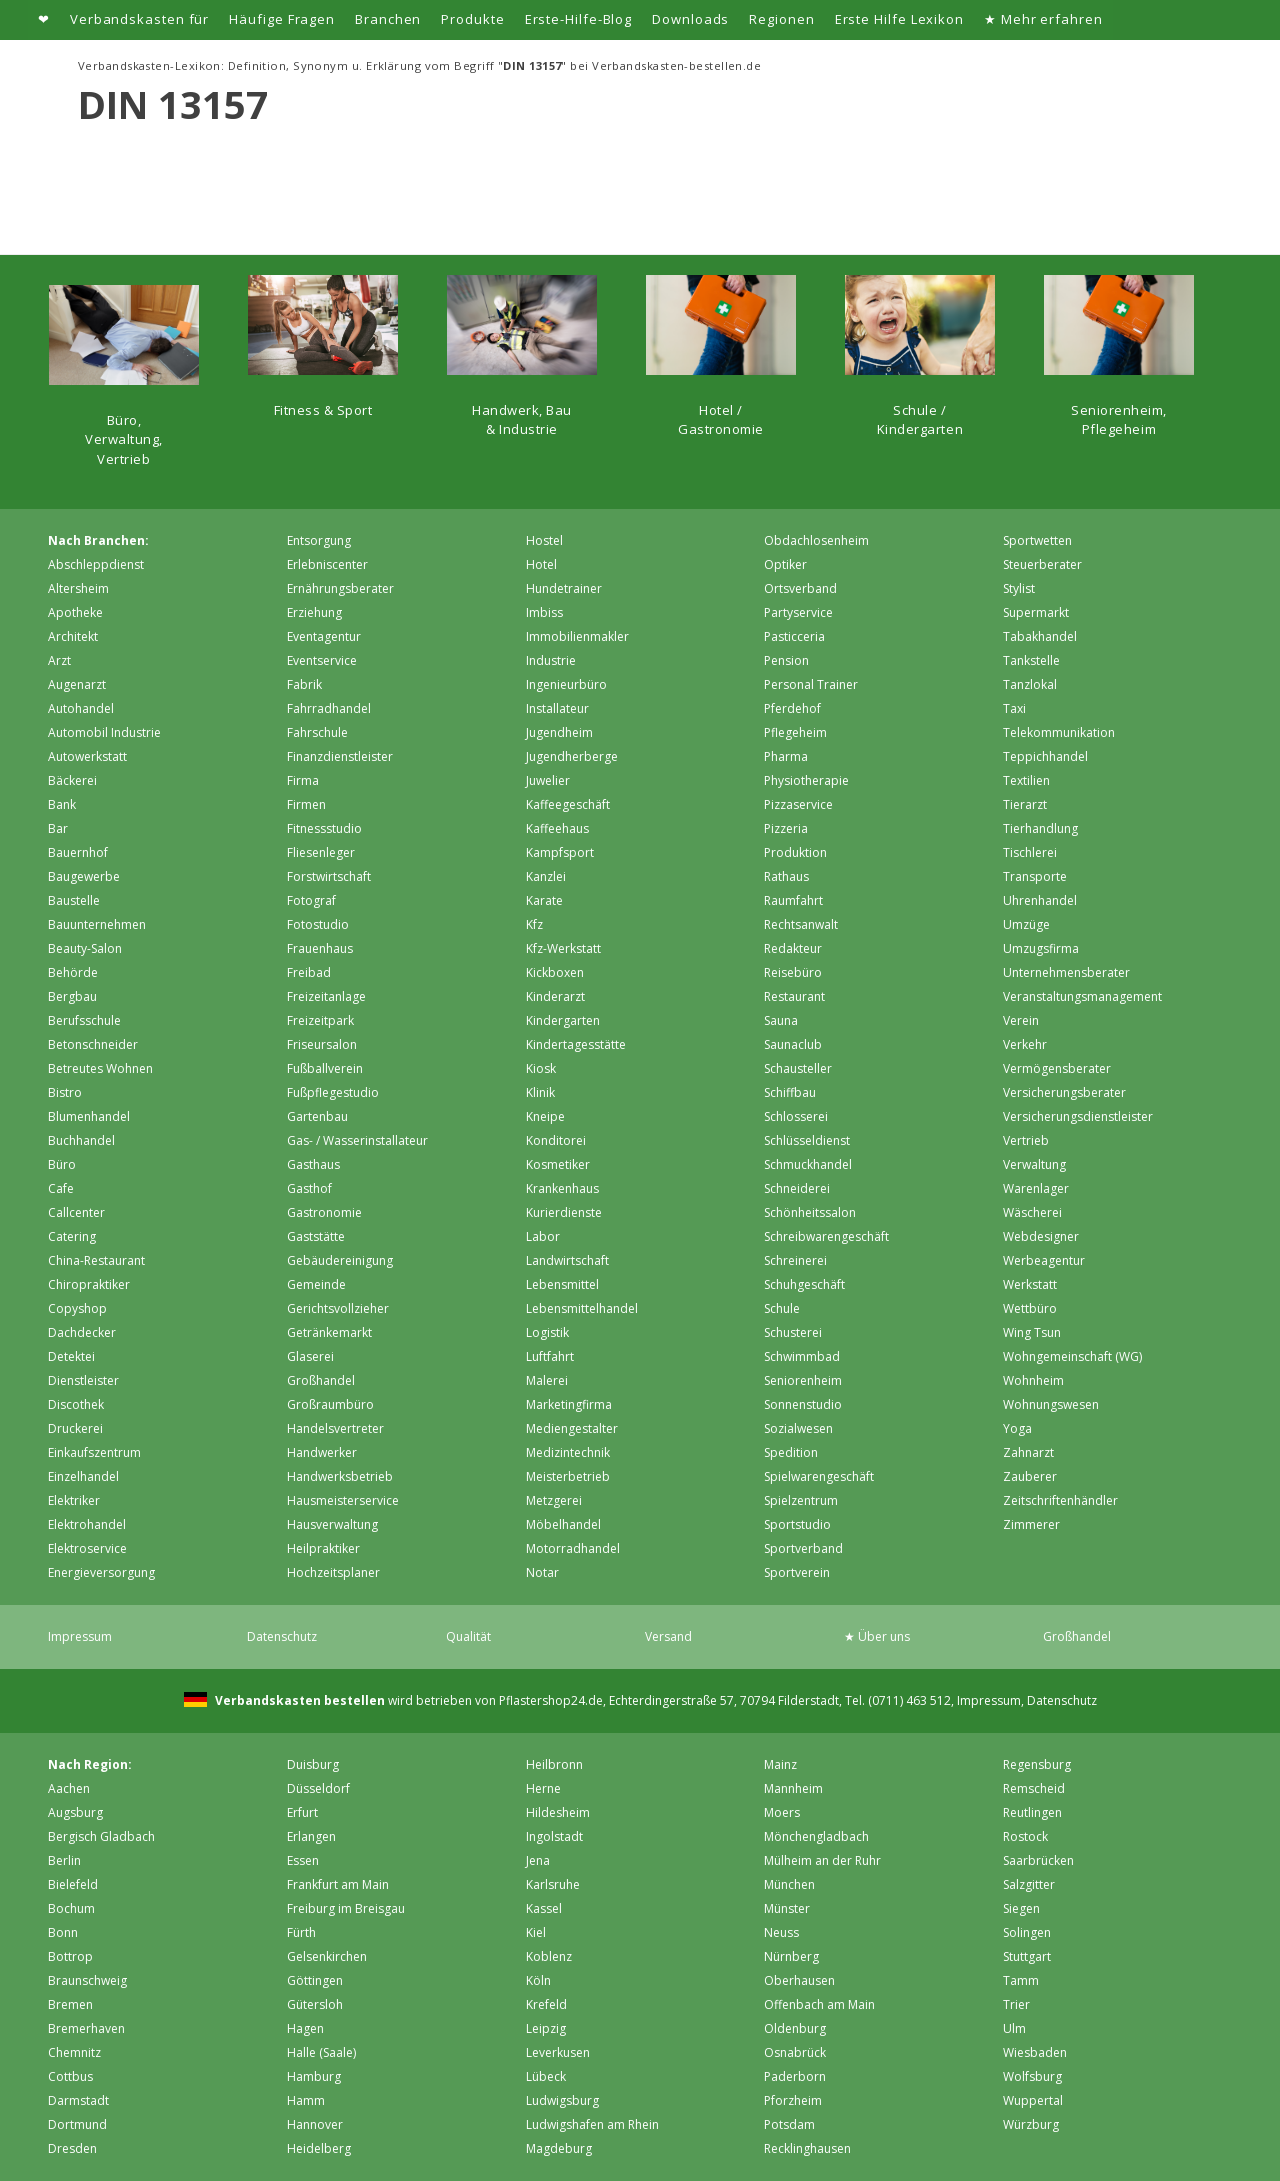 This screenshot has height=2181, width=1280. I want to click on Konditorei, so click(556, 1140).